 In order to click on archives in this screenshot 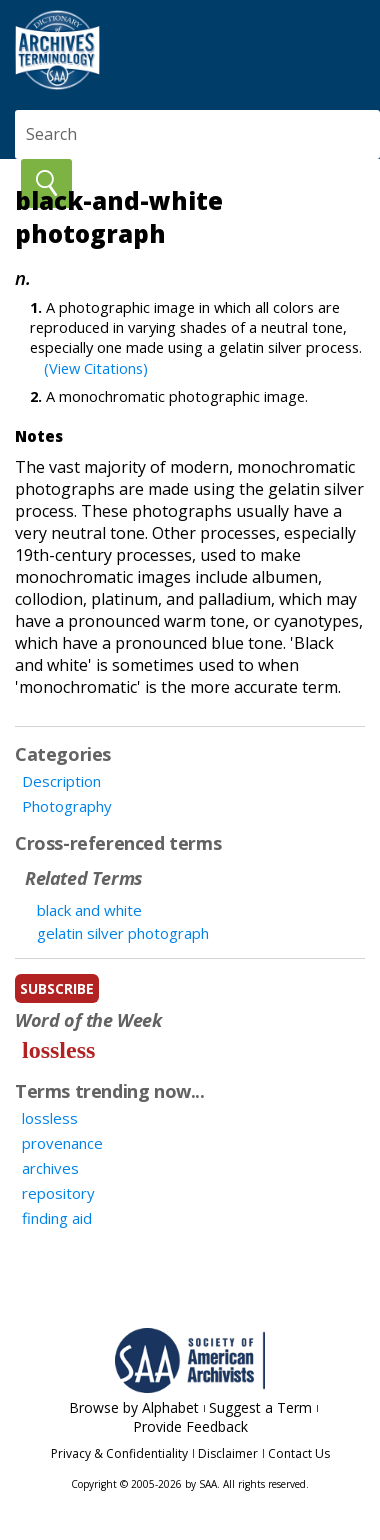, I will do `click(50, 1168)`.